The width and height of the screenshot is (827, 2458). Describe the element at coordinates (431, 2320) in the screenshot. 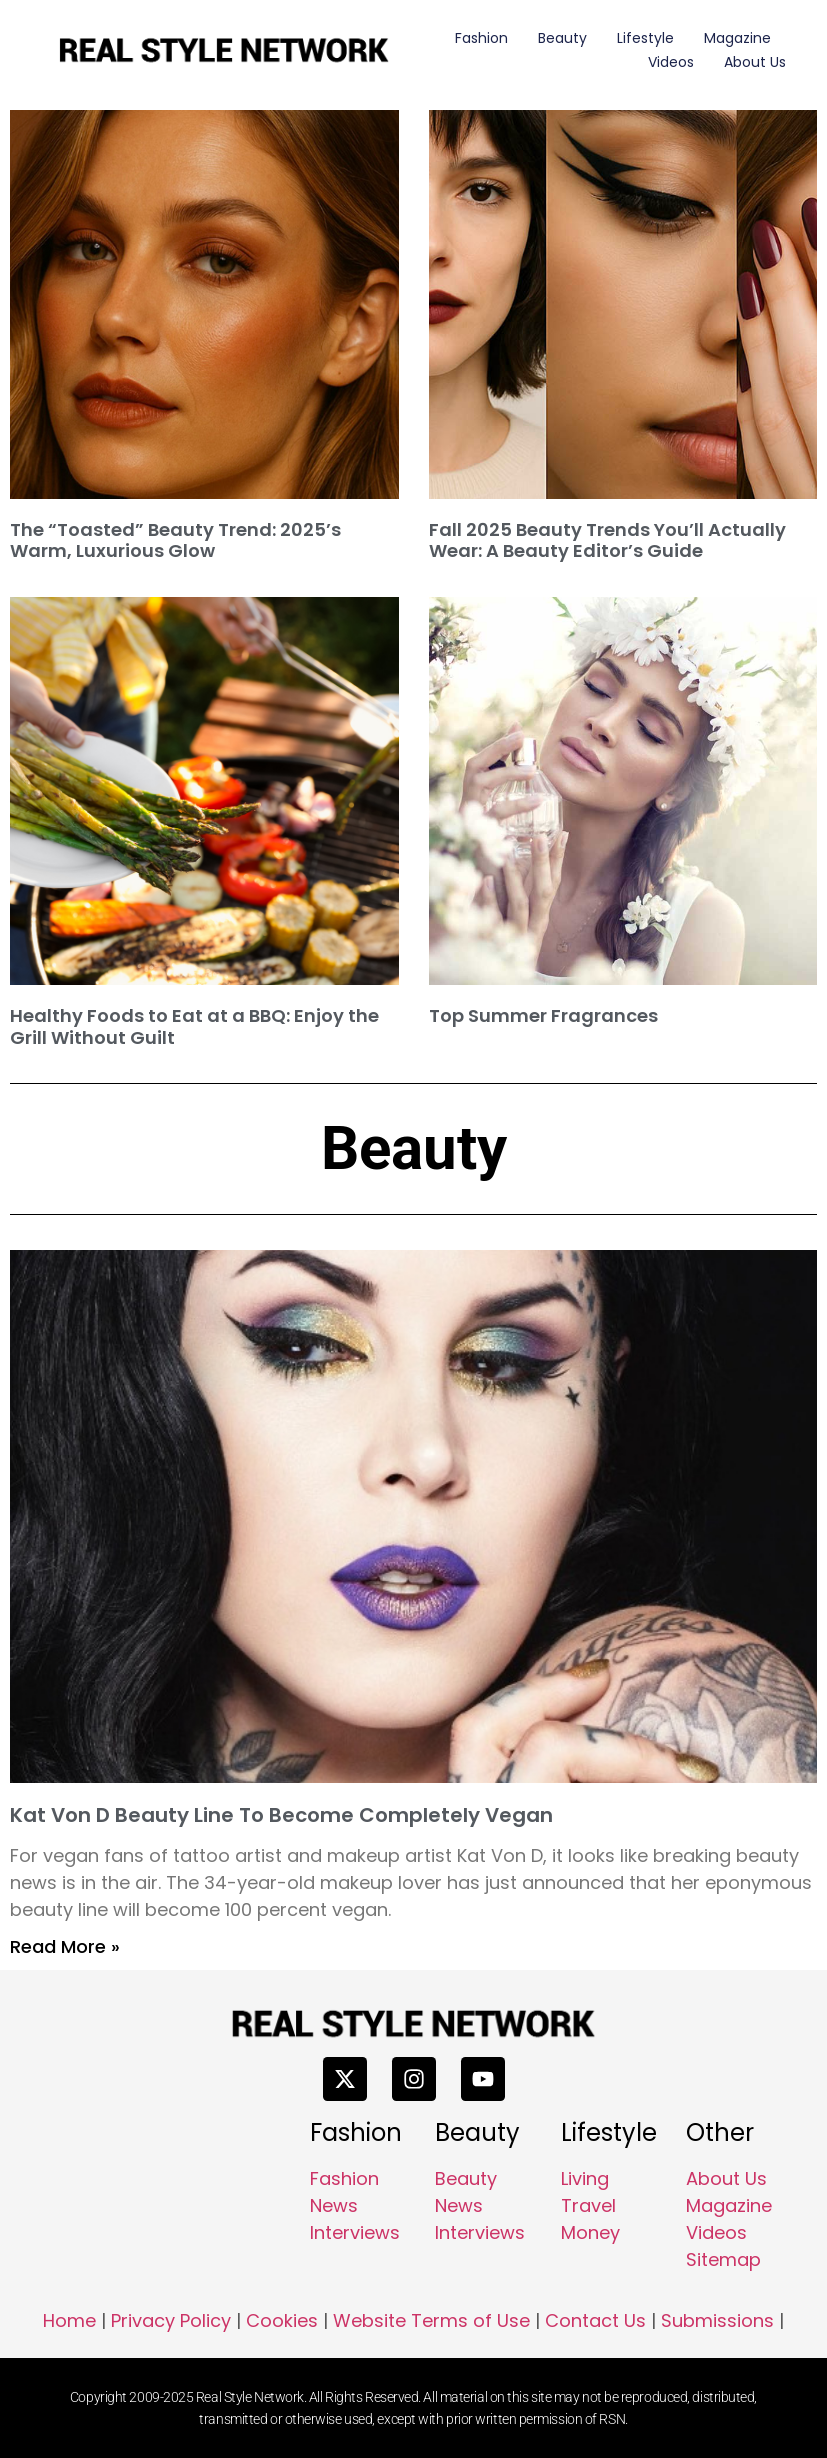

I see `Website Terms of Use` at that location.